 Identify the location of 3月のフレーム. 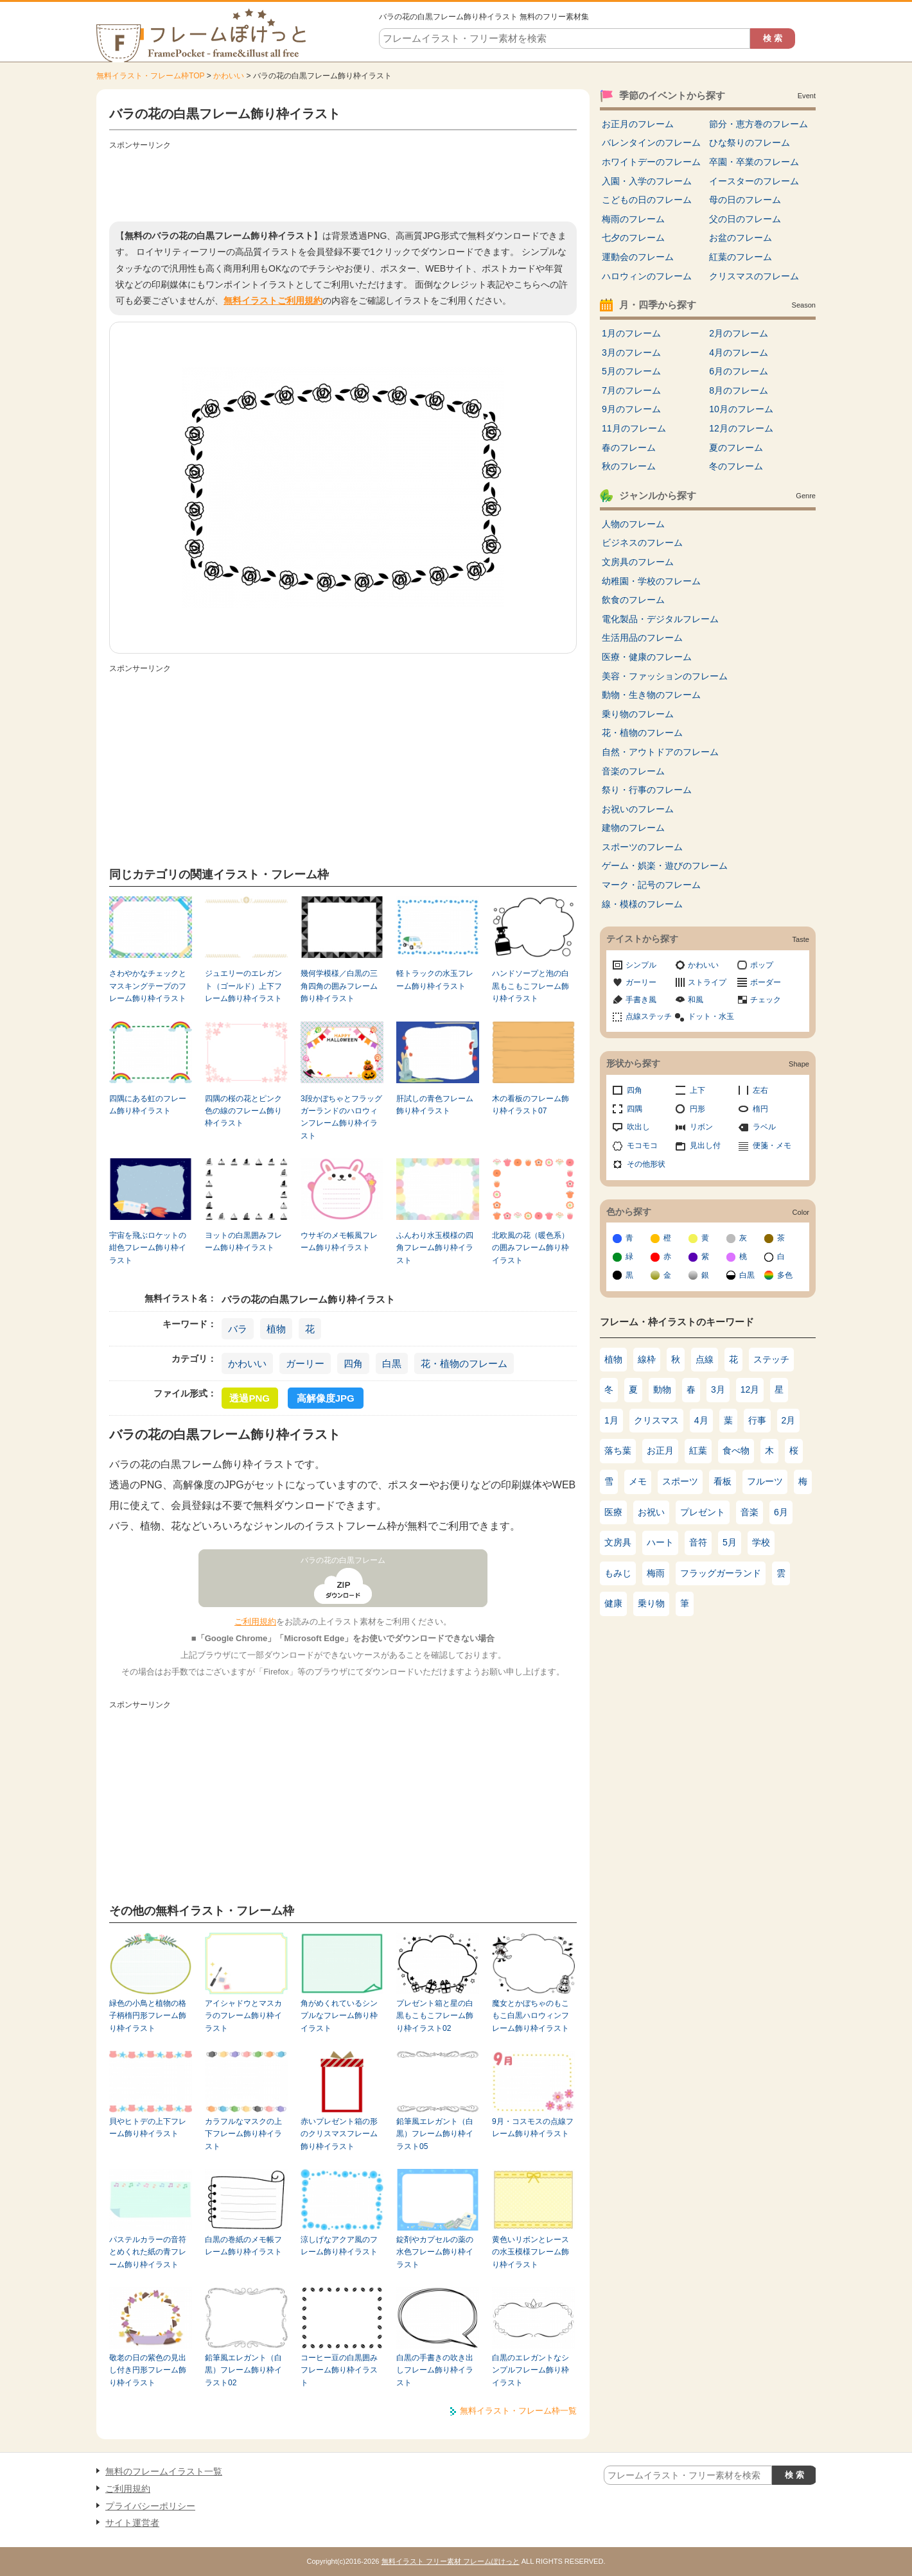
(631, 352).